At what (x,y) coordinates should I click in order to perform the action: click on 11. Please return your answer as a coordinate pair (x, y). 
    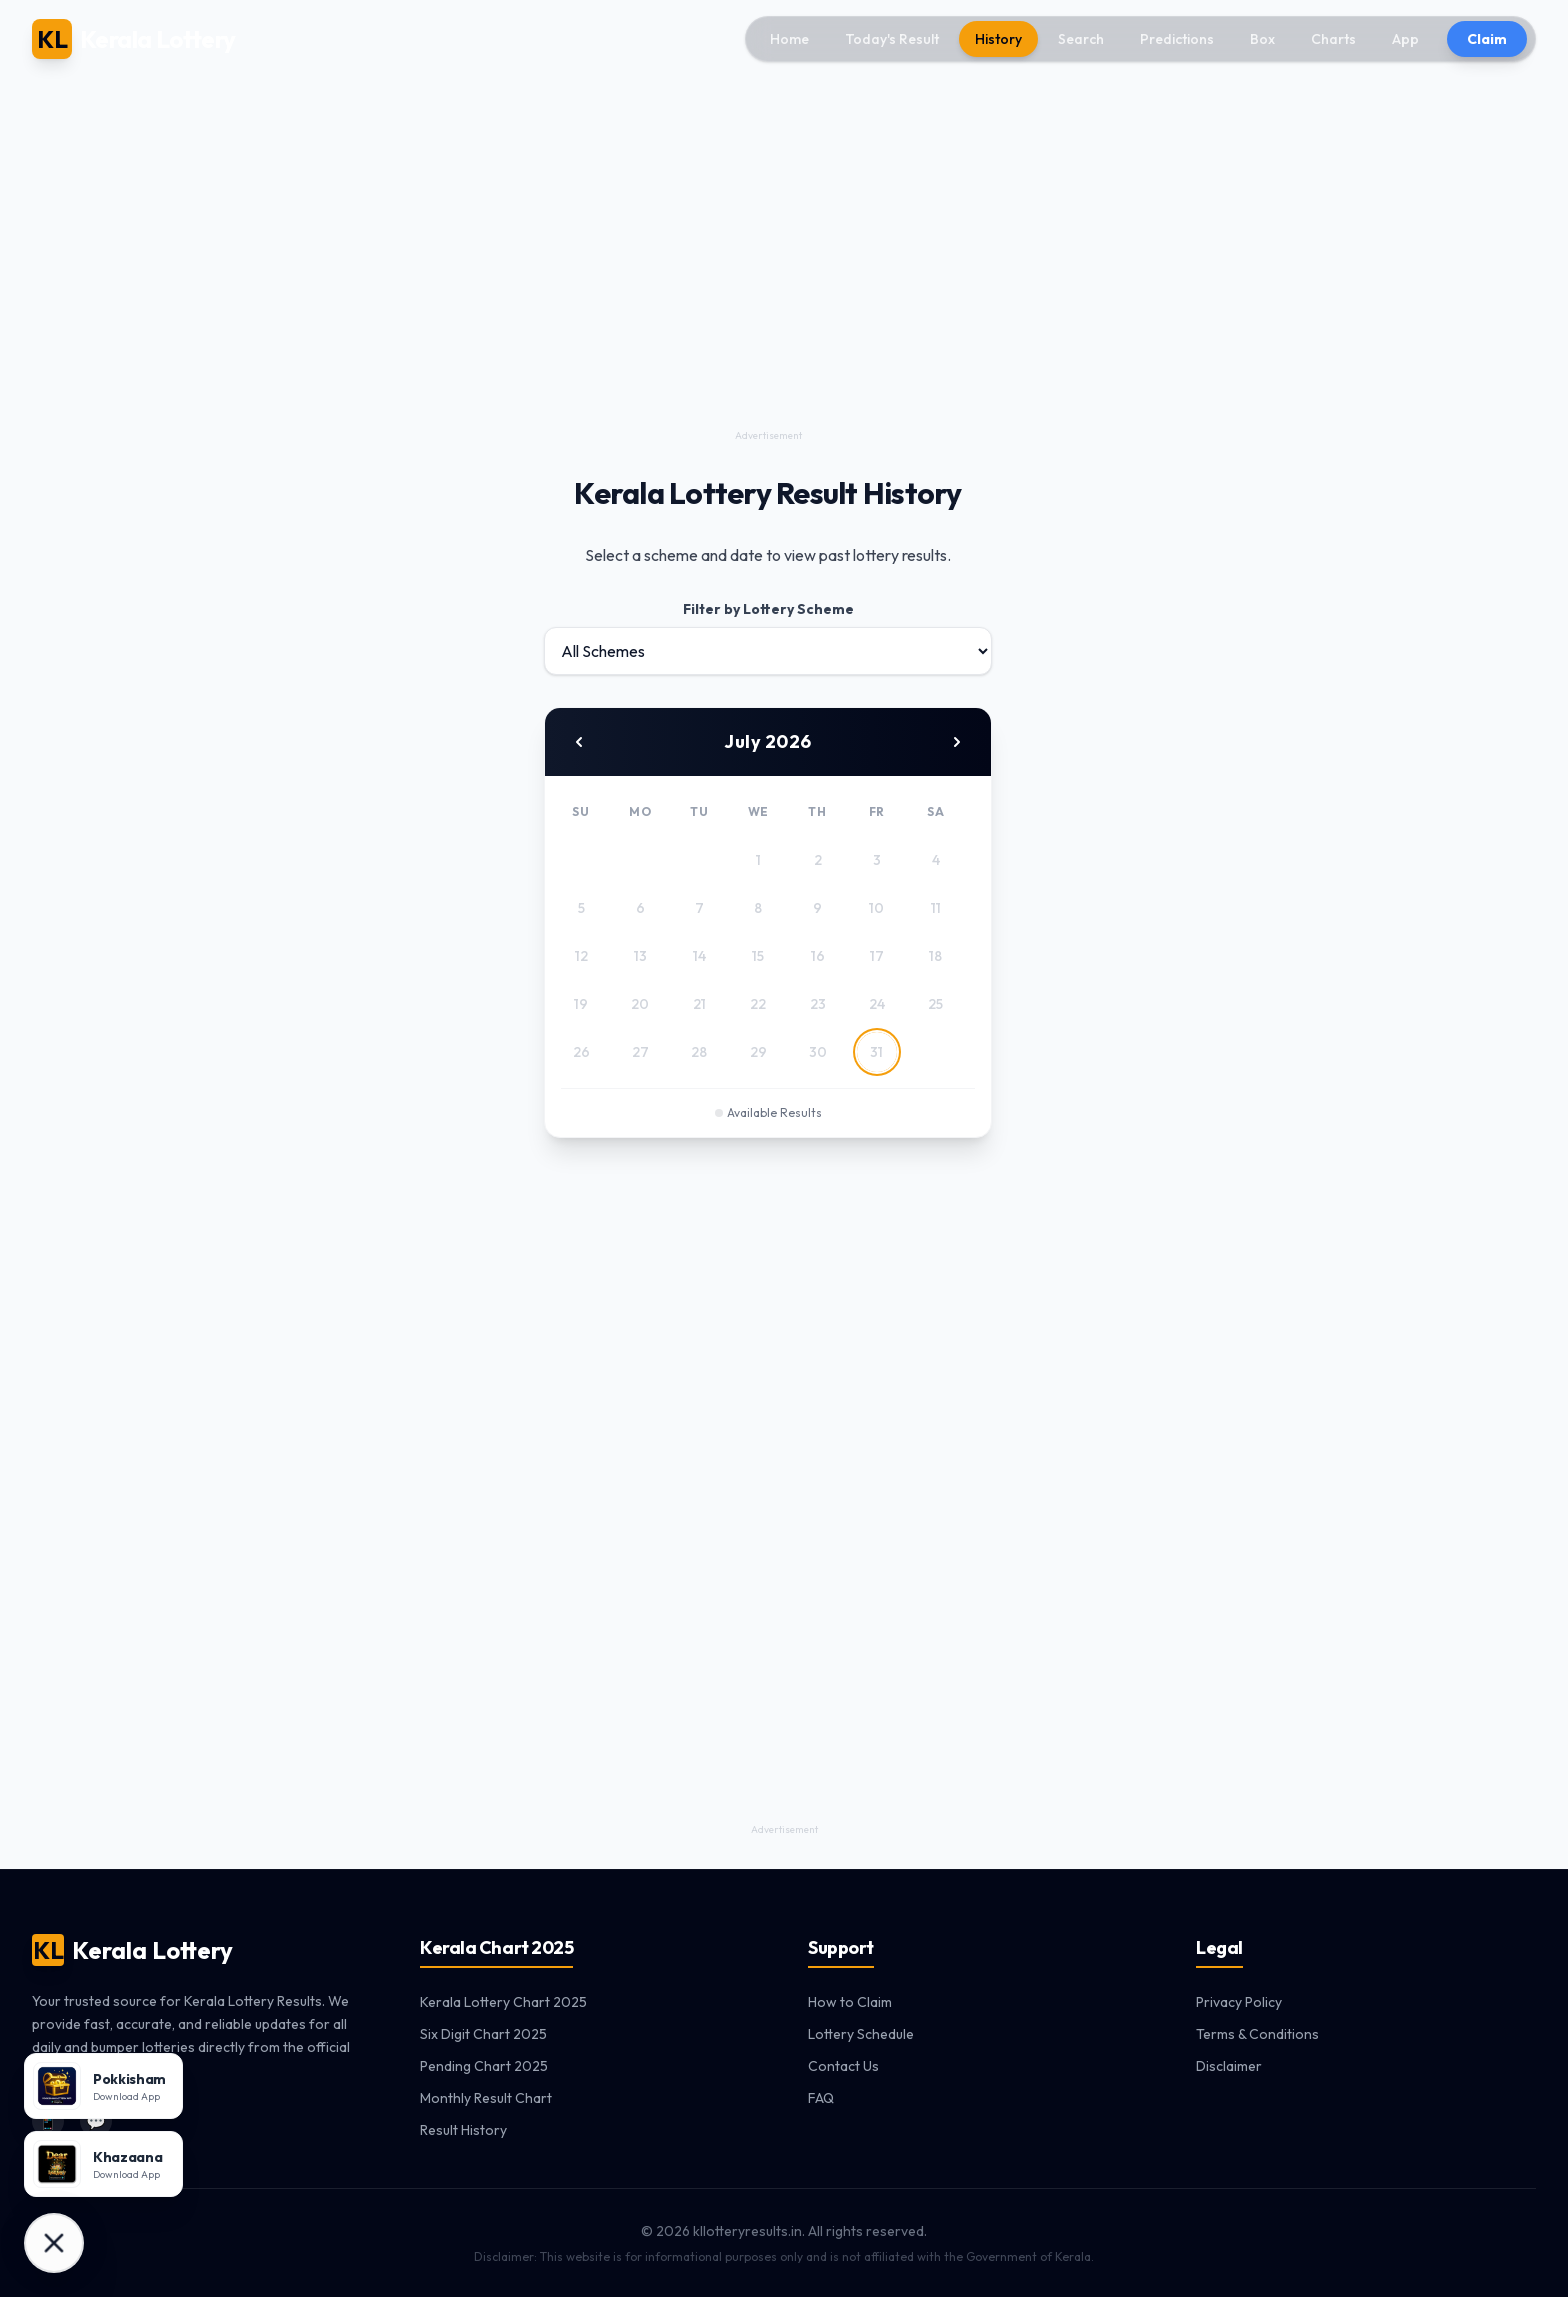
    Looking at the image, I should click on (936, 908).